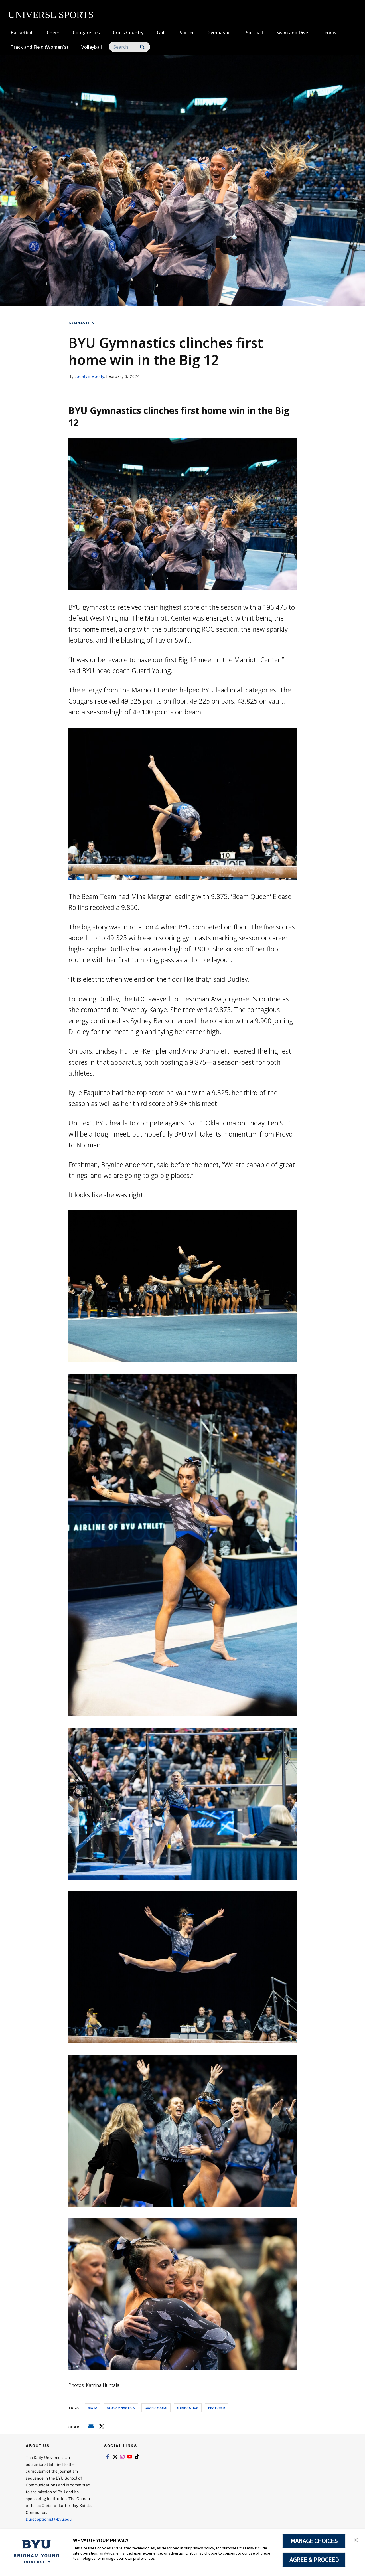 This screenshot has height=2576, width=365. What do you see at coordinates (86, 32) in the screenshot?
I see `Cougarettes` at bounding box center [86, 32].